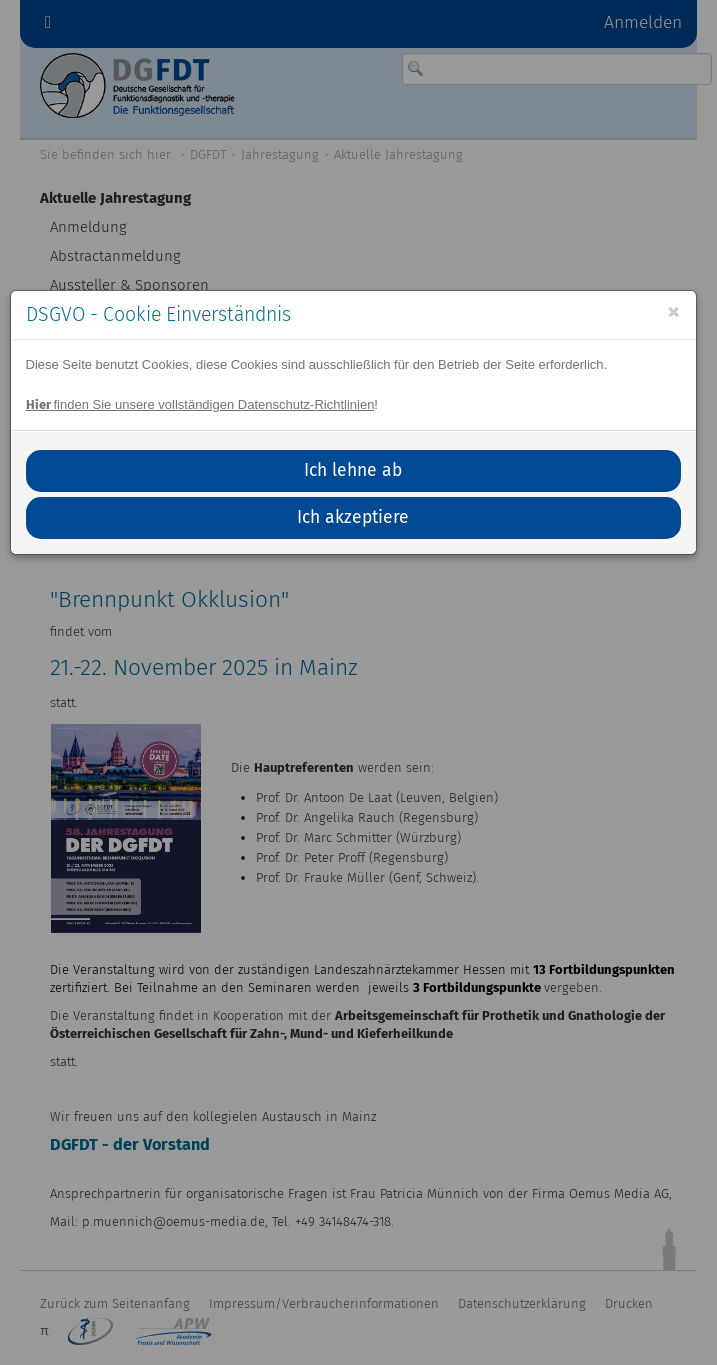 This screenshot has height=1365, width=717. What do you see at coordinates (200, 404) in the screenshot?
I see `finden Sie unsere vollständigen Datenschutz-Richtlinien` at bounding box center [200, 404].